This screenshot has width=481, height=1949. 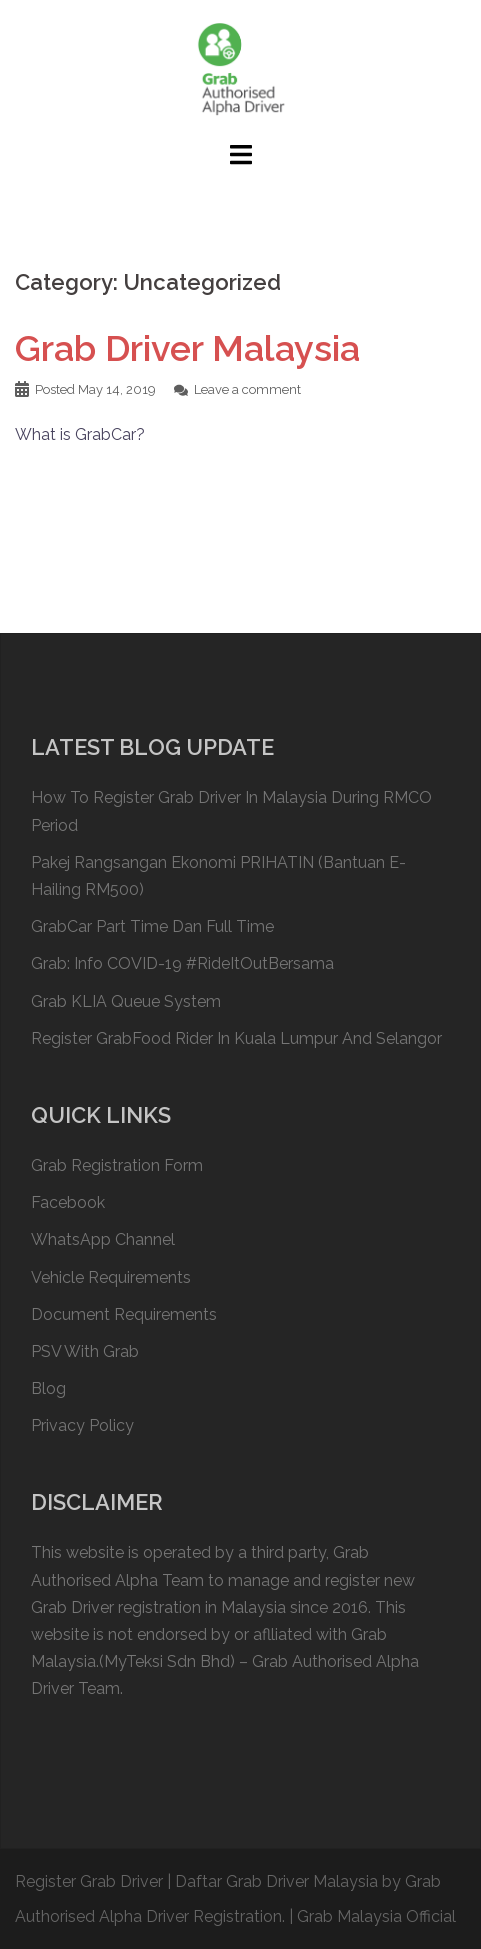 I want to click on PSV With Grab, so click(x=85, y=1351).